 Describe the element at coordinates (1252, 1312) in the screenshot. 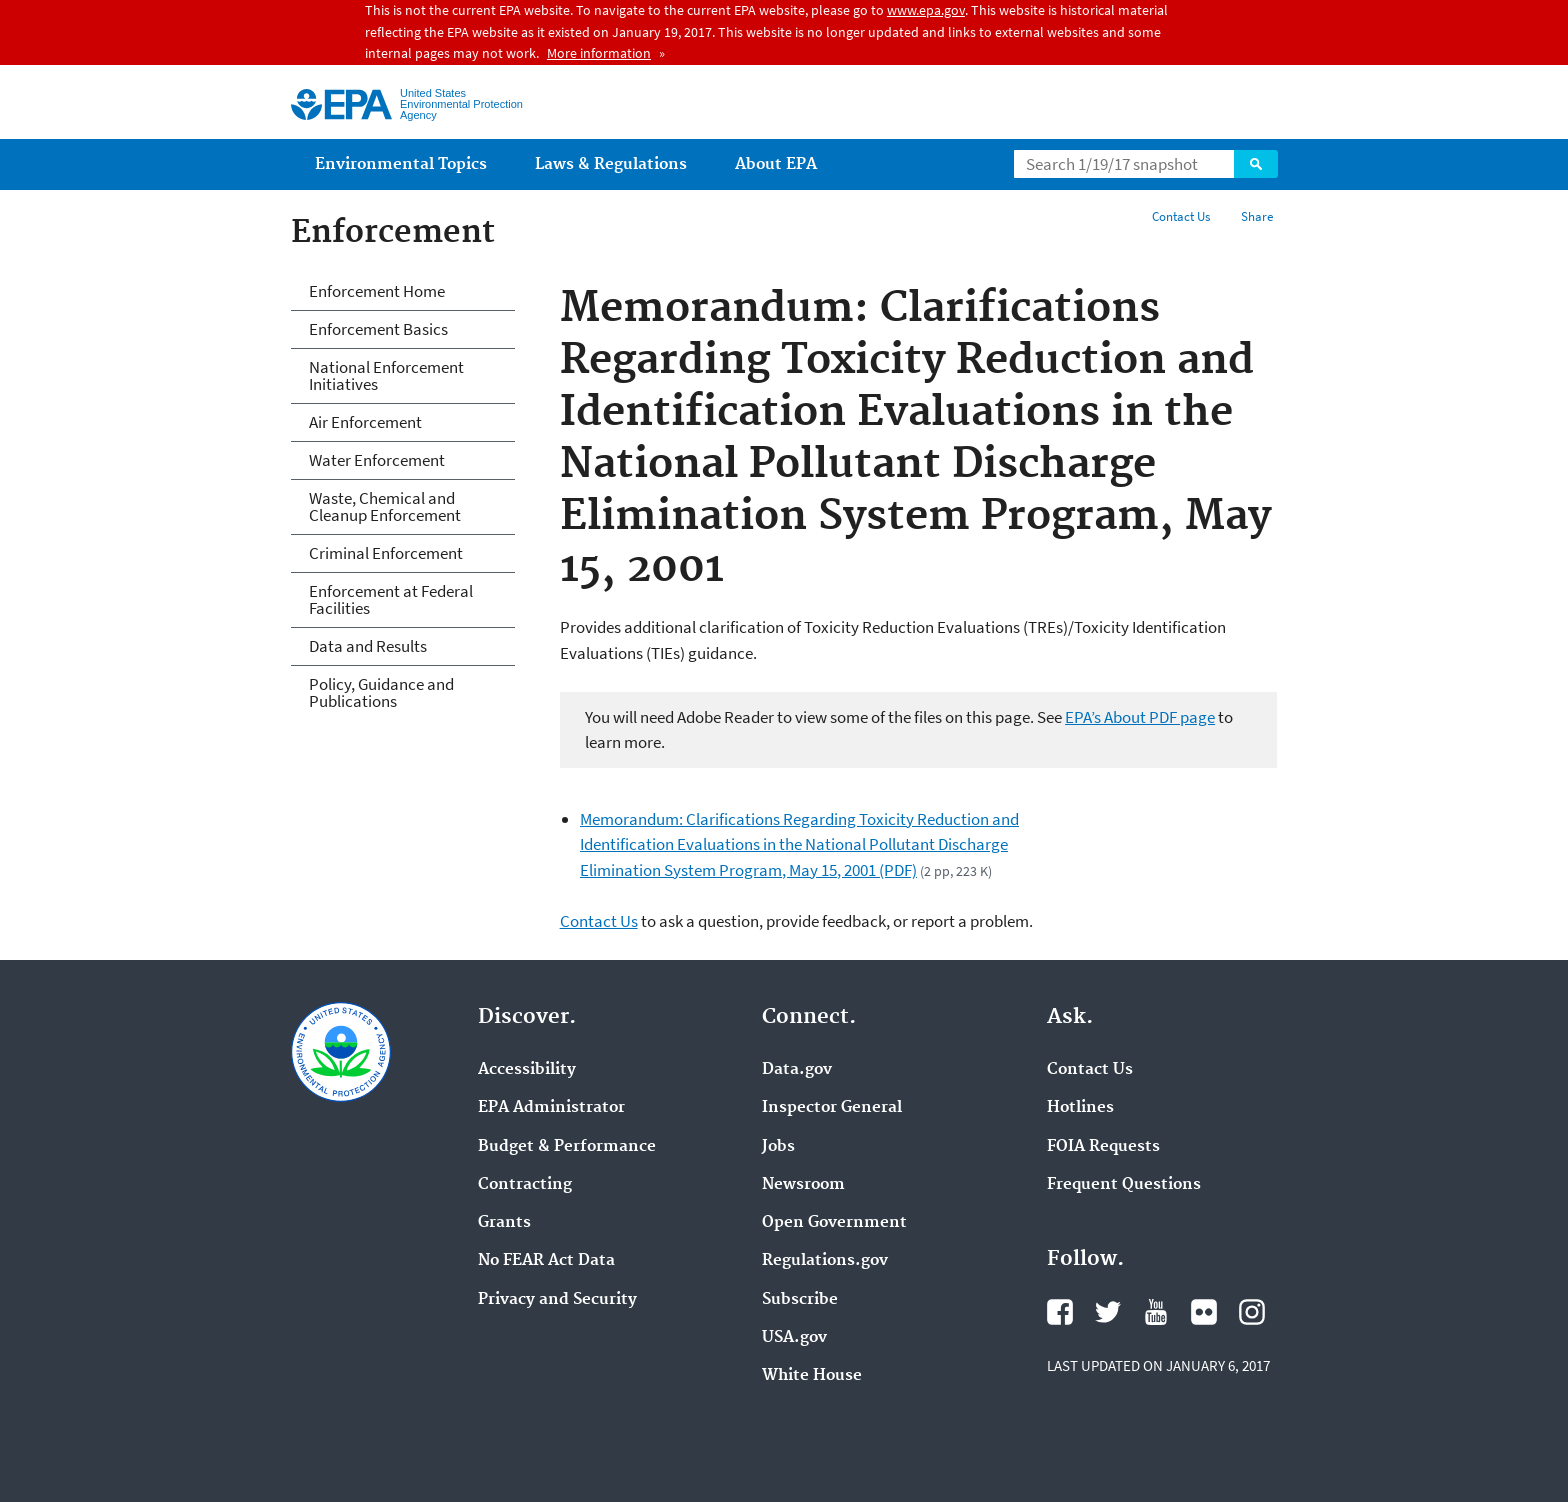

I see `Instagram` at that location.